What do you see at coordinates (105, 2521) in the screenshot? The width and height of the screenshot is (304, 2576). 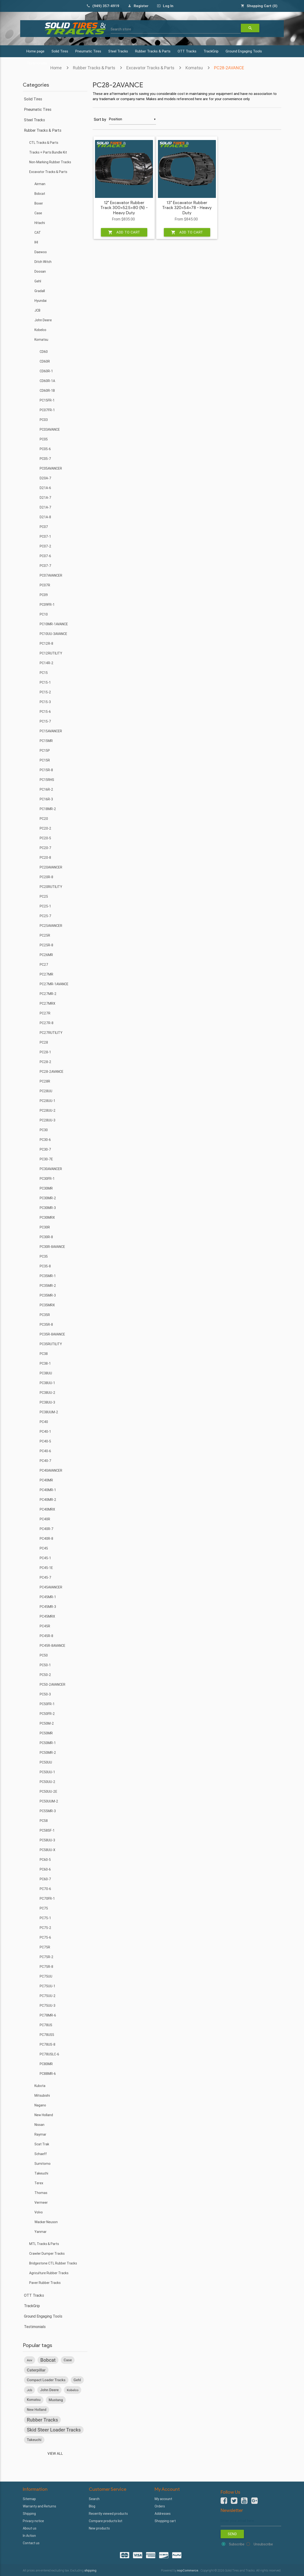 I see `Compare products list` at bounding box center [105, 2521].